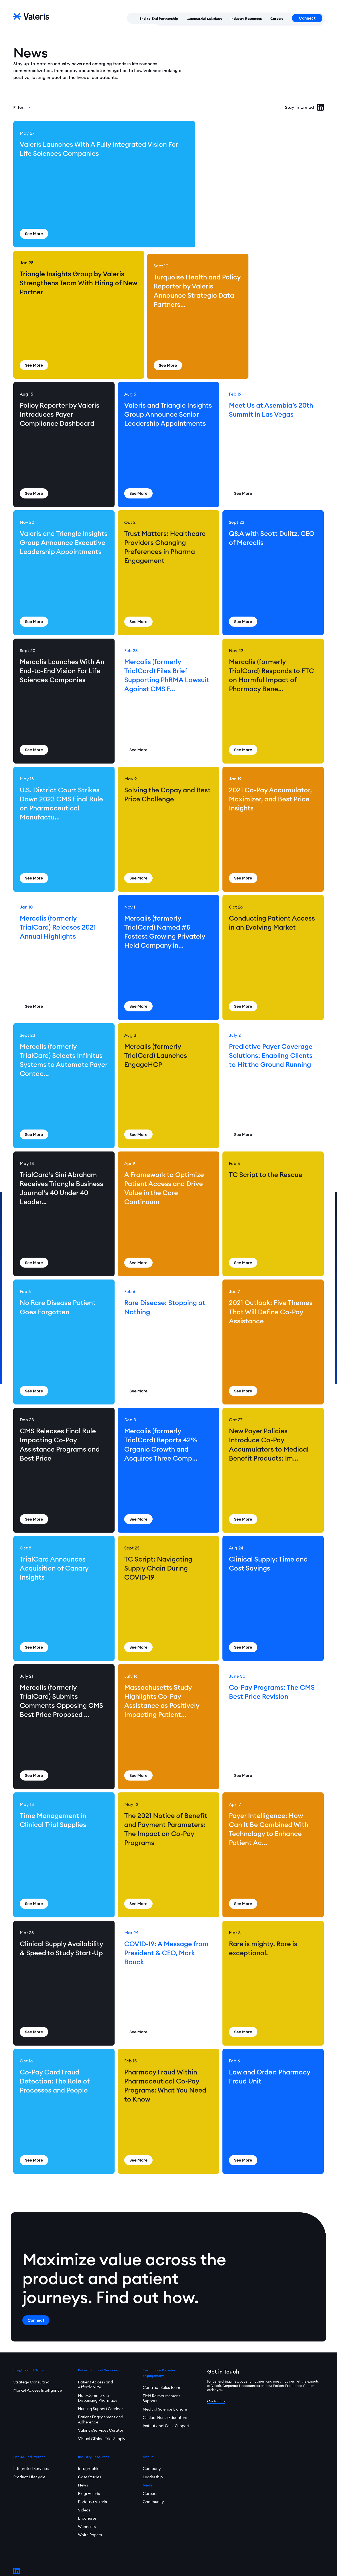  I want to click on Medical Science Liaisons, so click(165, 2385).